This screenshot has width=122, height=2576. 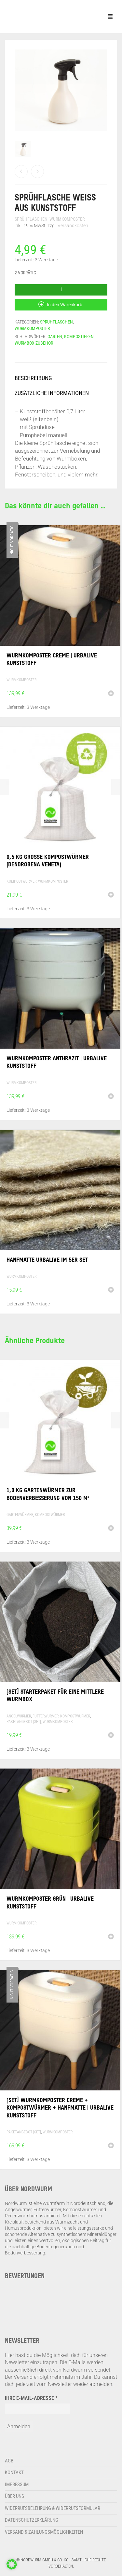 What do you see at coordinates (14, 2472) in the screenshot?
I see `Kontakt` at bounding box center [14, 2472].